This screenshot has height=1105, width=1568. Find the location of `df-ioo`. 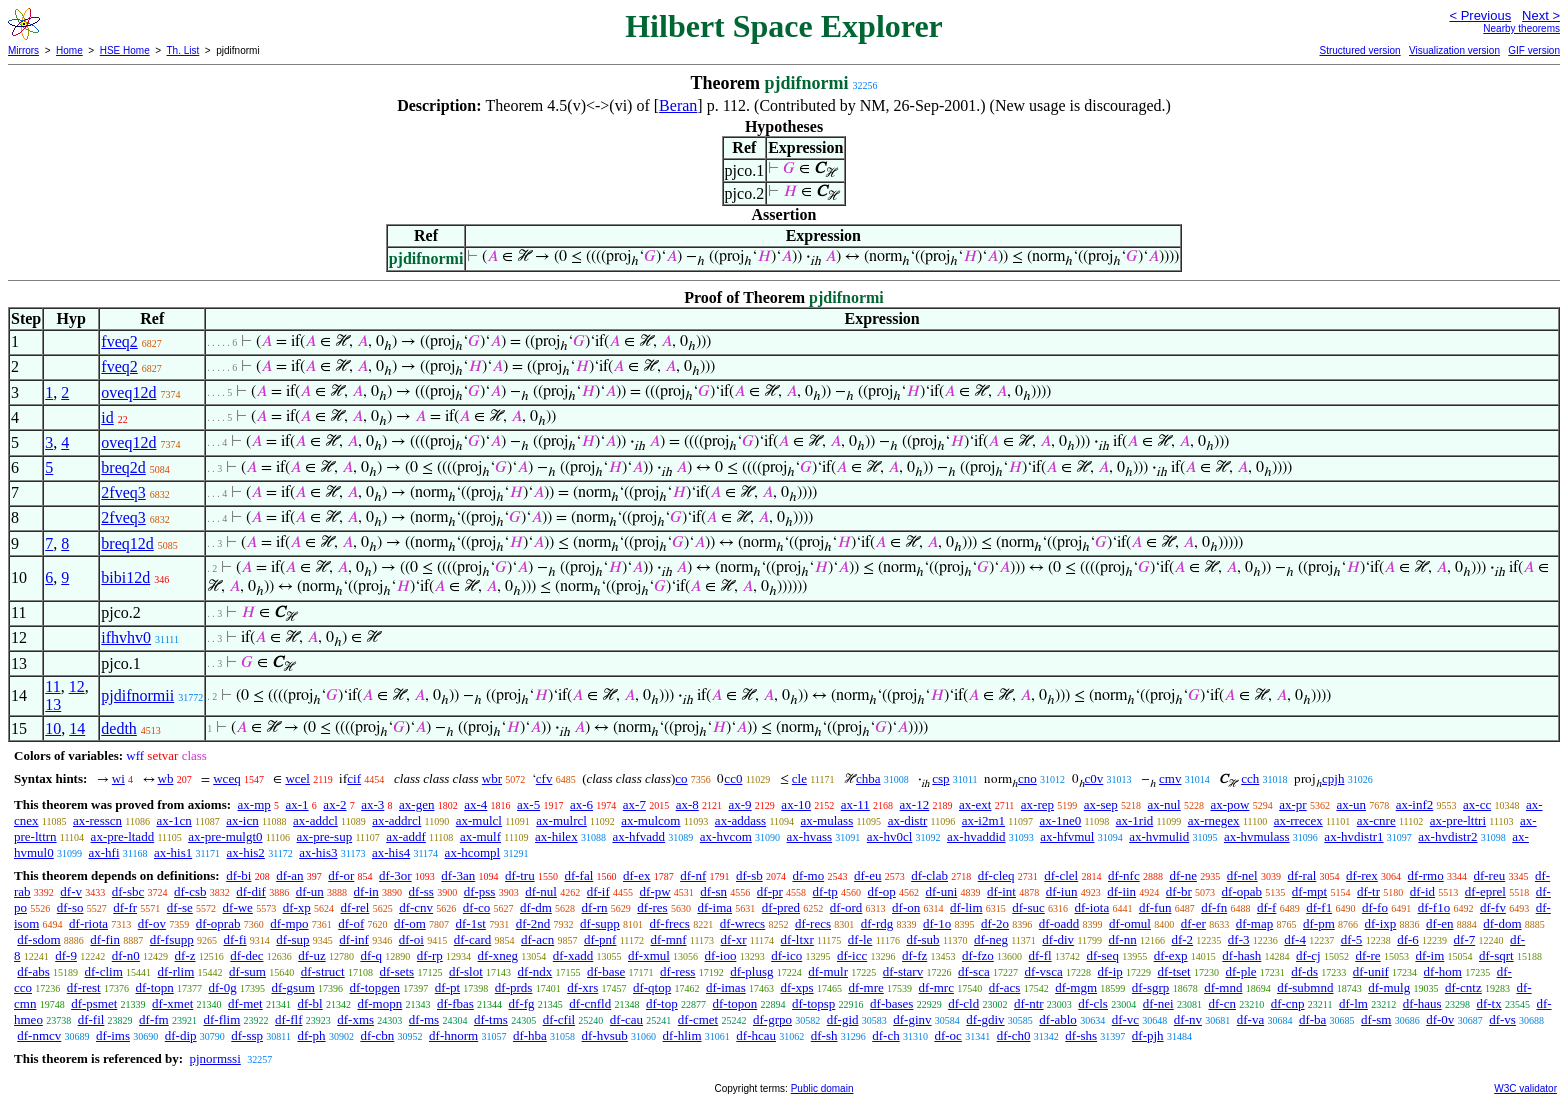

df-ioo is located at coordinates (721, 955).